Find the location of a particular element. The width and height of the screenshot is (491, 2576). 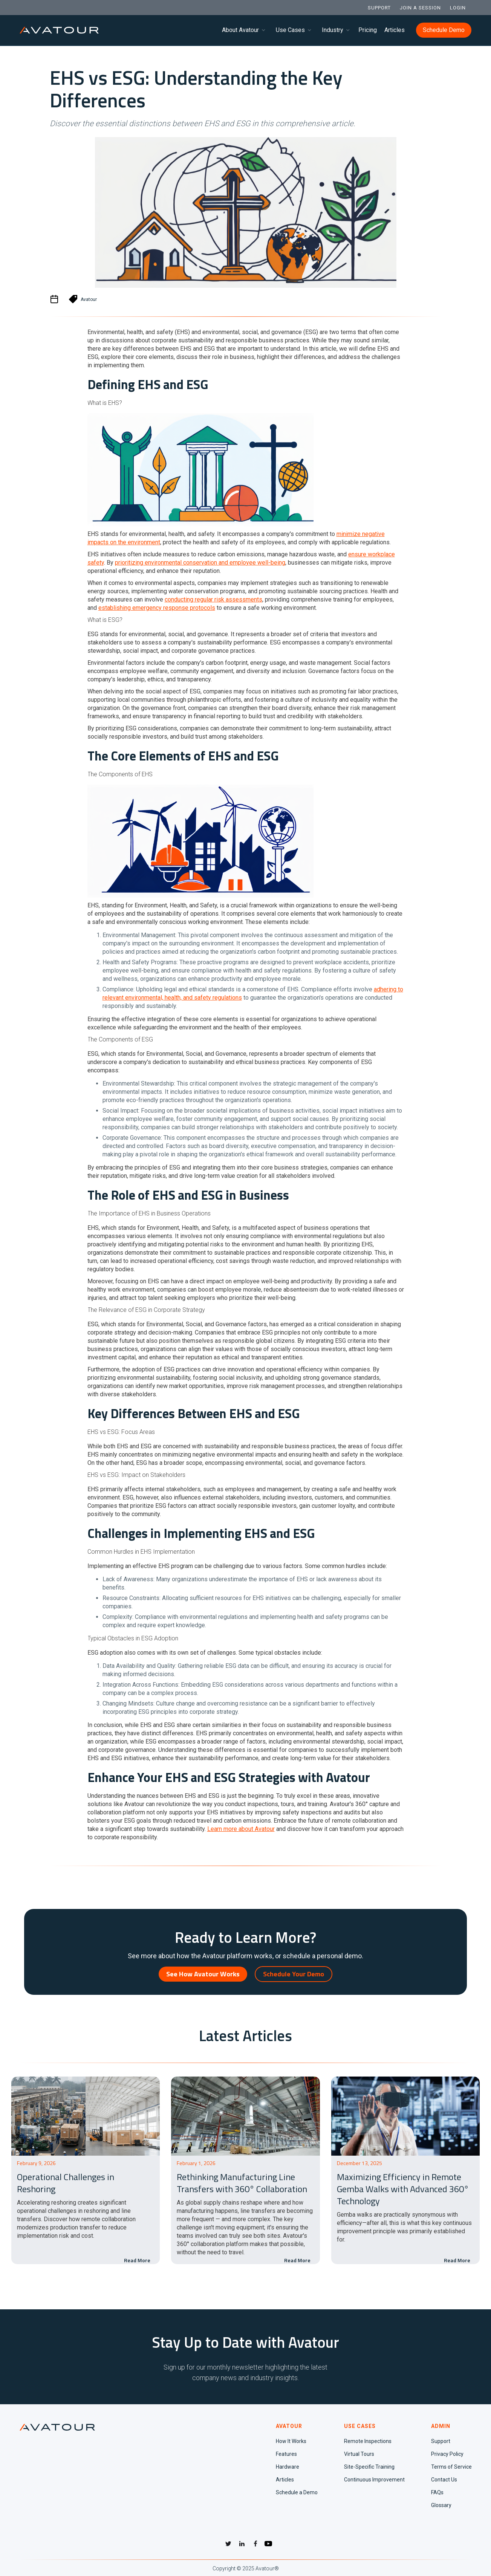

Privacy Policy is located at coordinates (447, 2454).